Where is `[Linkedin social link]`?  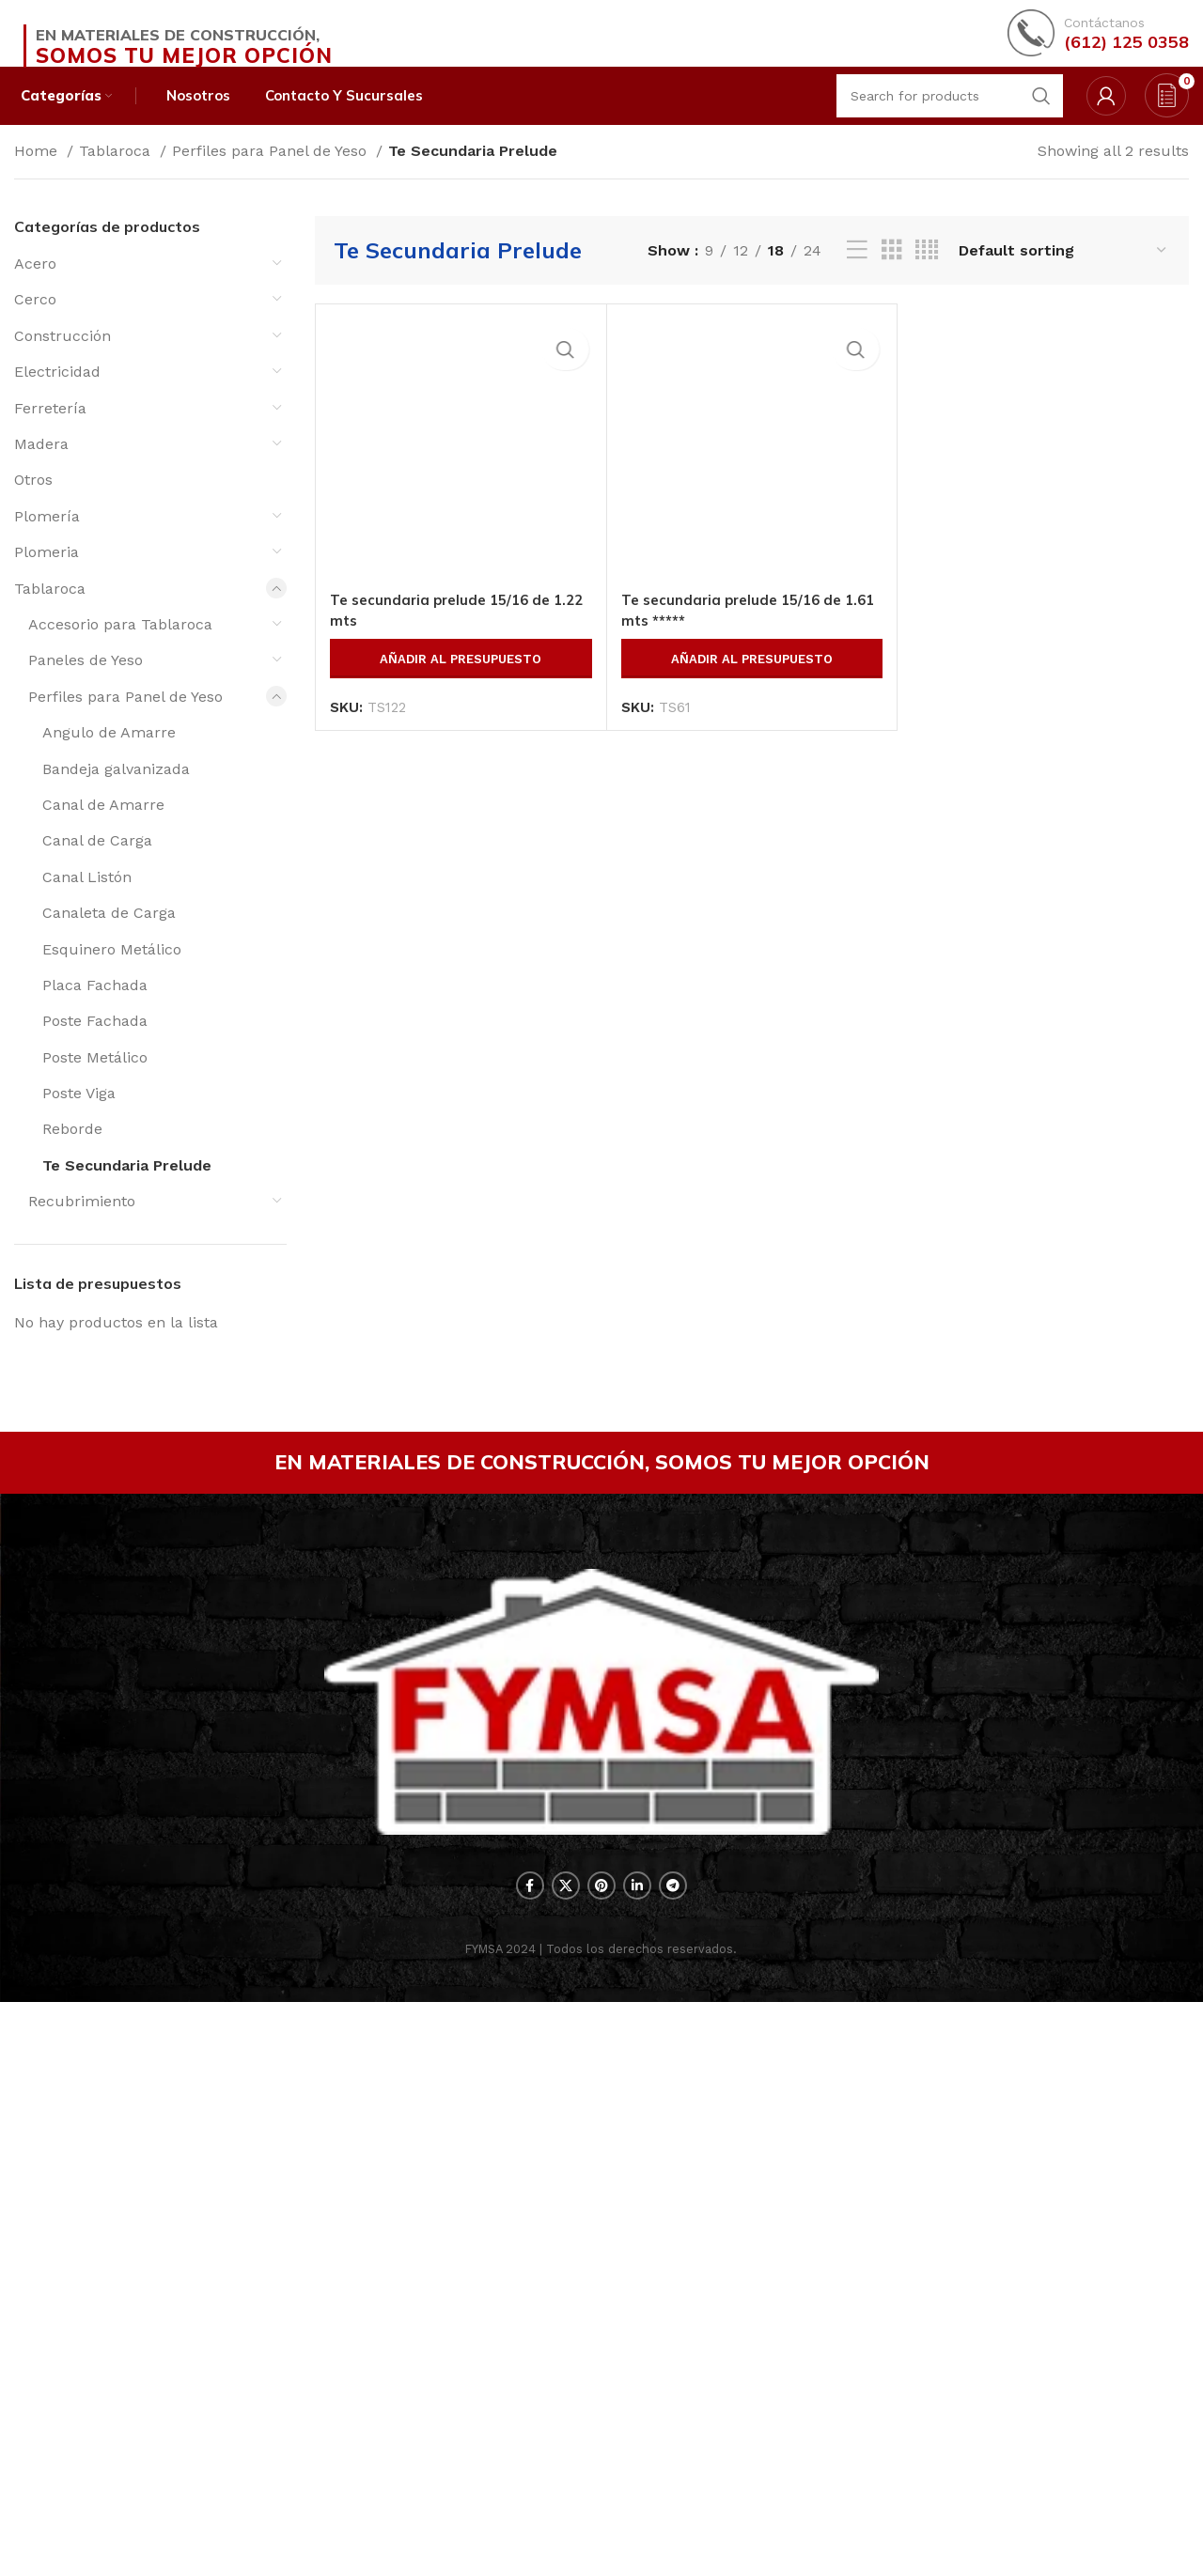 [Linkedin social link] is located at coordinates (637, 2459).